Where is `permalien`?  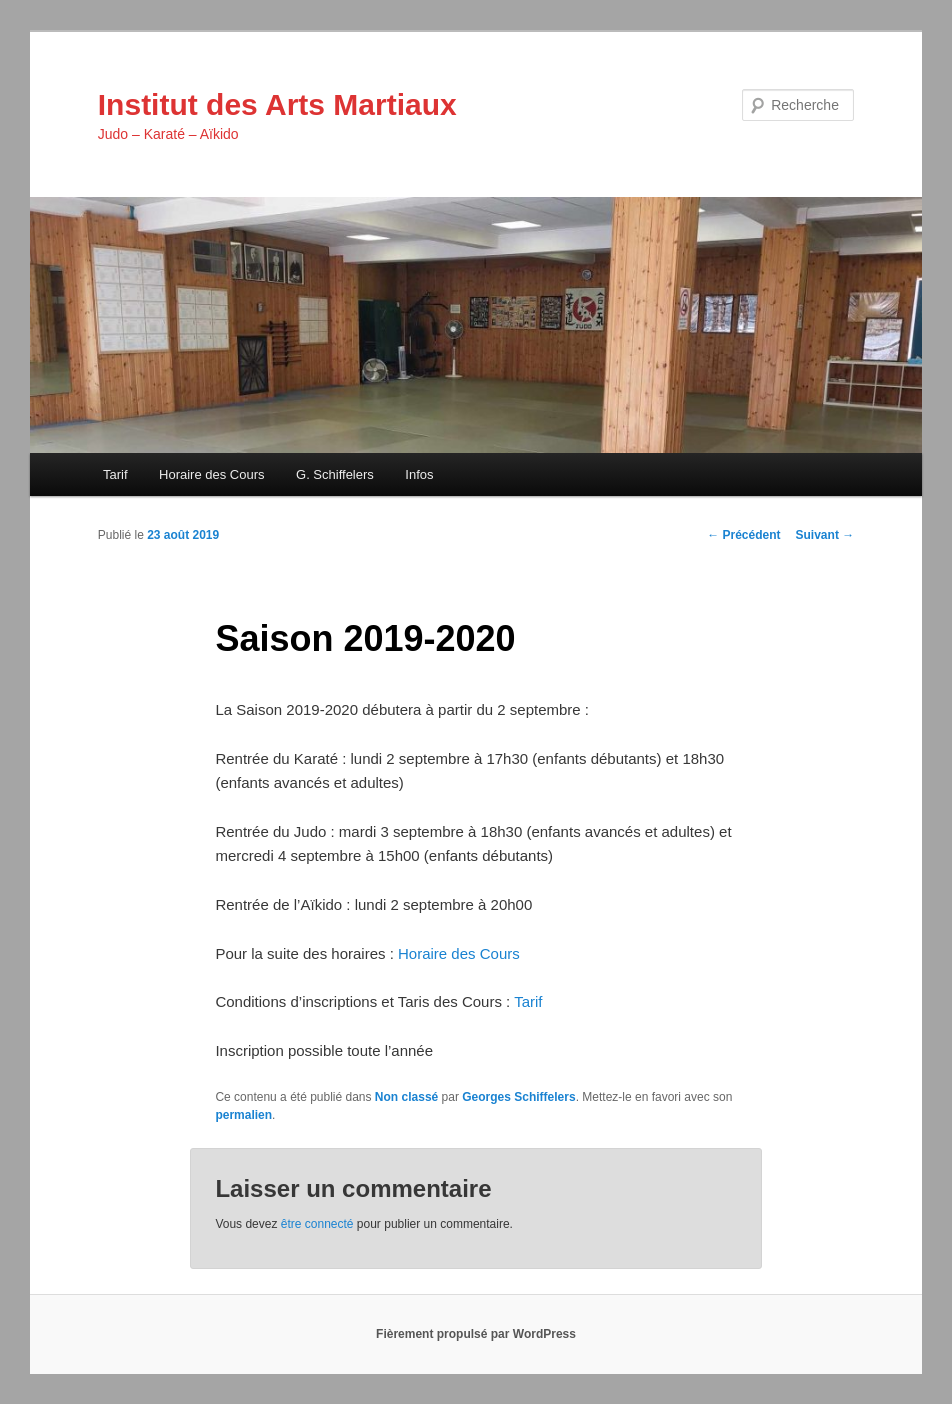 permalien is located at coordinates (243, 1115).